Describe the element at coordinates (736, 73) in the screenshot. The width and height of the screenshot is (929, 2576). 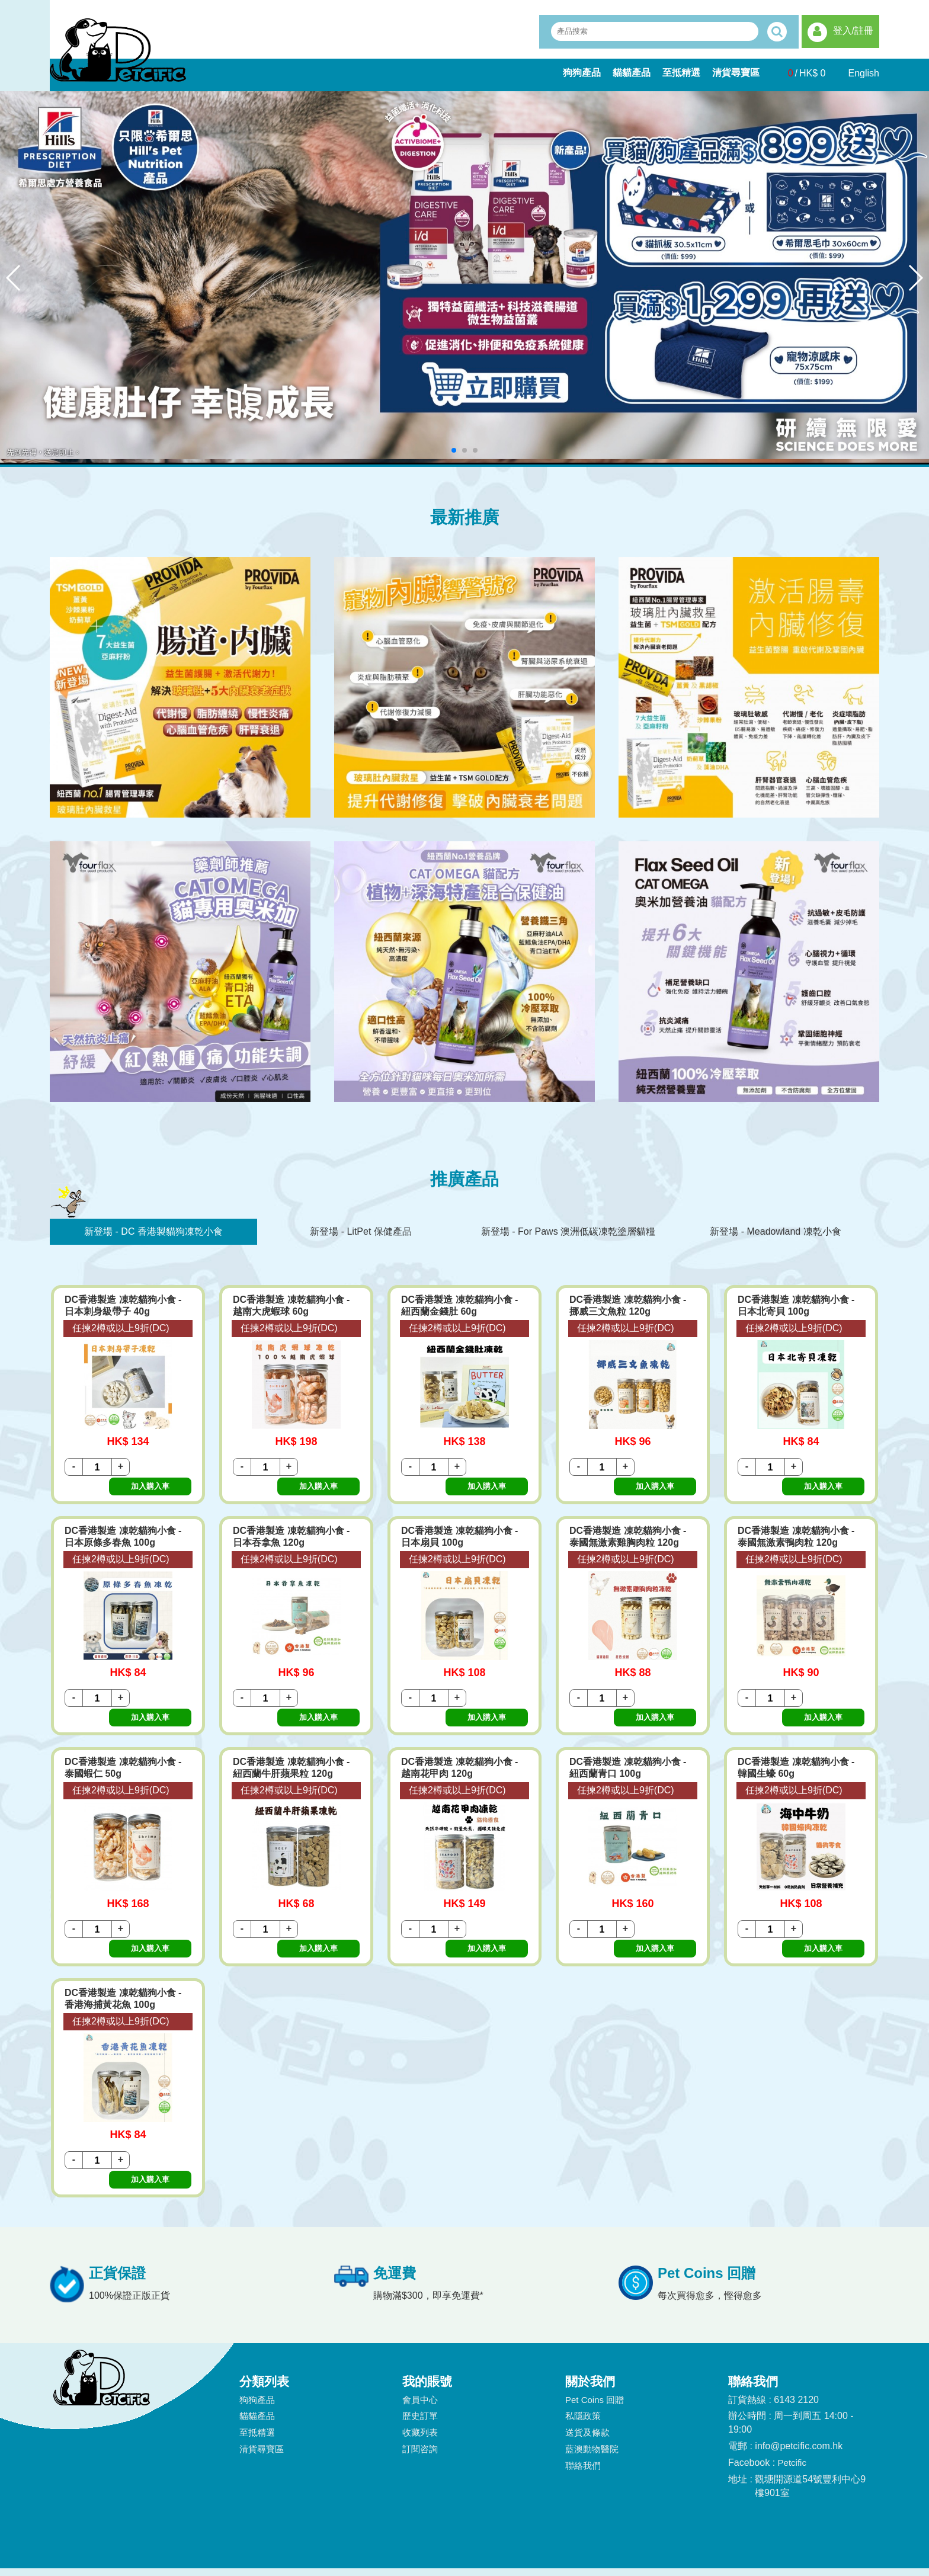
I see `清貨尋寶區` at that location.